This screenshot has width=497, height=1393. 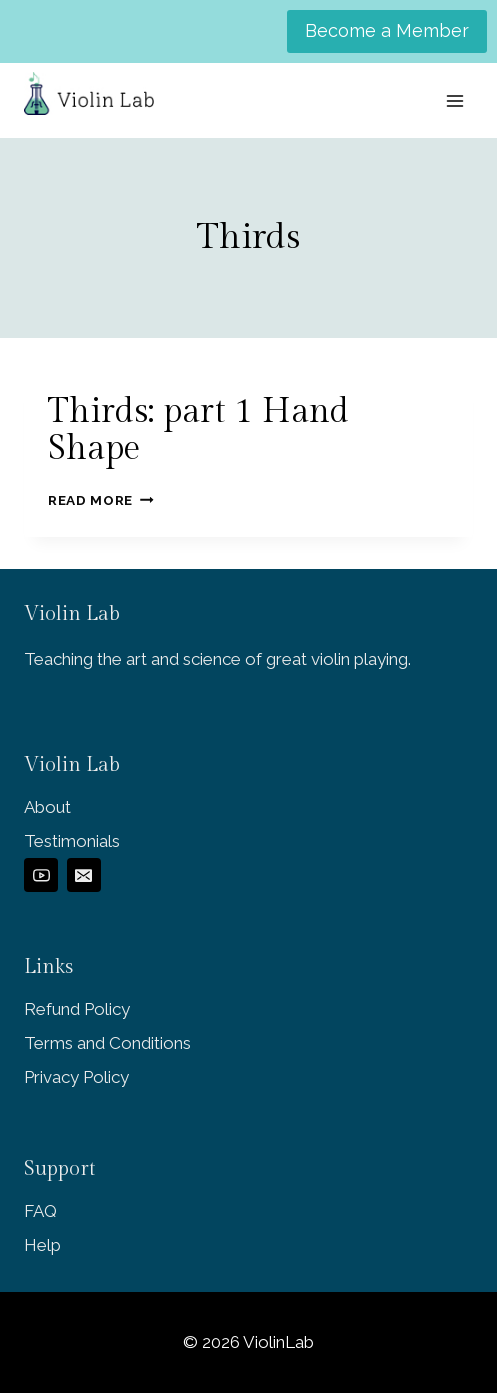 What do you see at coordinates (107, 1043) in the screenshot?
I see `Terms and Conditions` at bounding box center [107, 1043].